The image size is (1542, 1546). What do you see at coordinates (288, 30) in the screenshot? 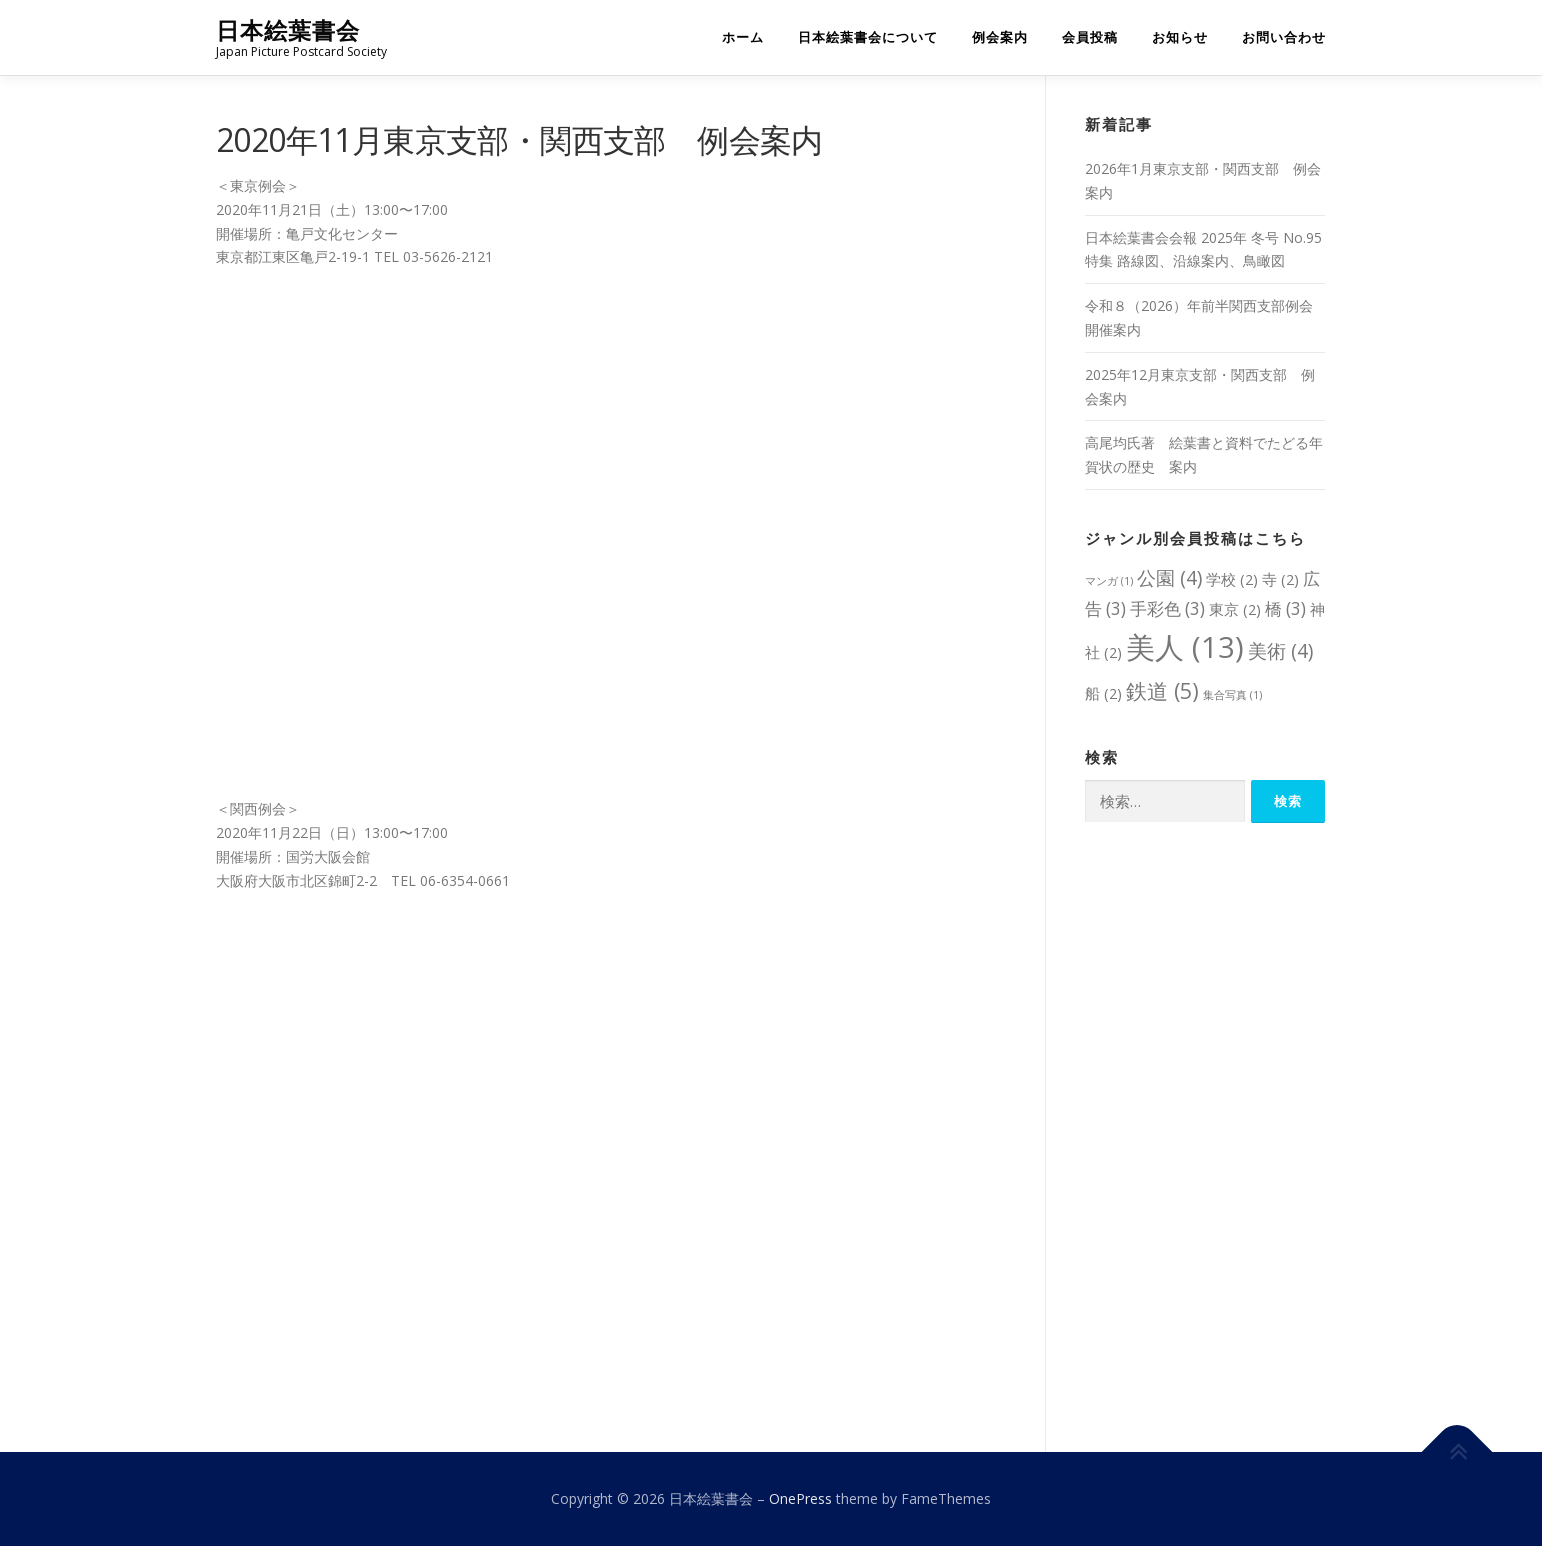
I see `日本絵葉書会` at bounding box center [288, 30].